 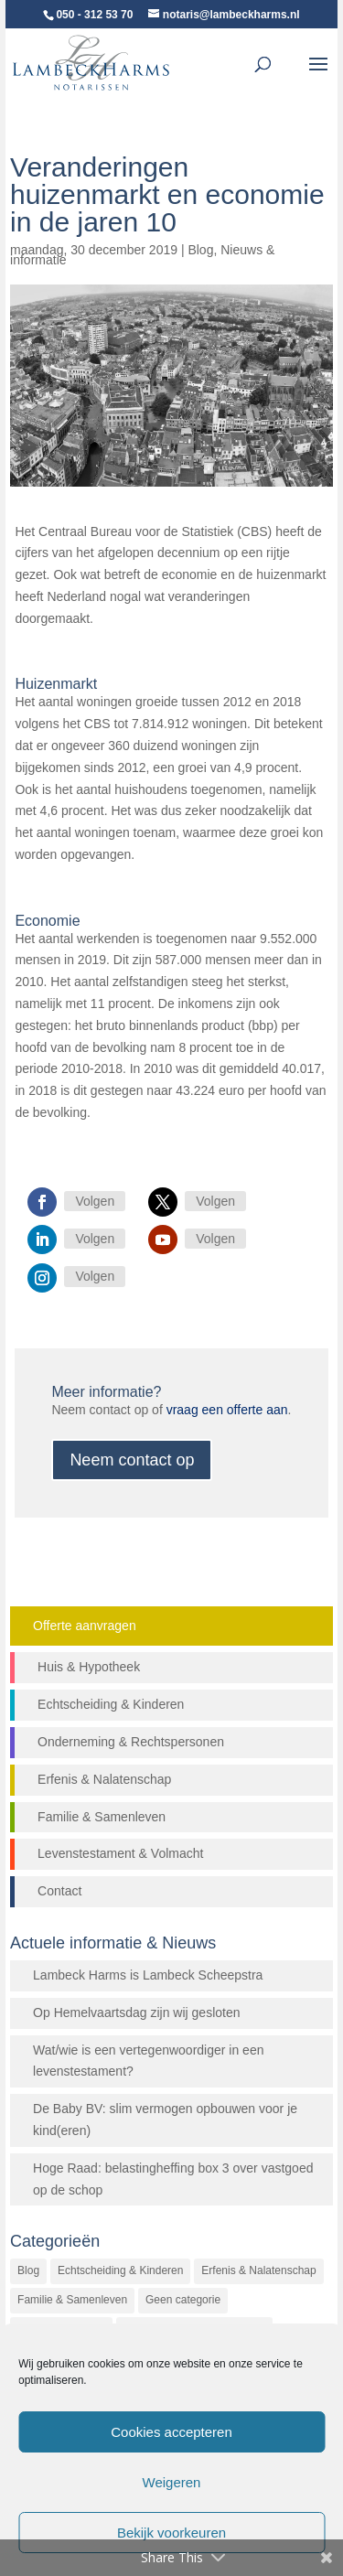 What do you see at coordinates (182, 2299) in the screenshot?
I see `Geen categorie [Geen categorie (144 items)]` at bounding box center [182, 2299].